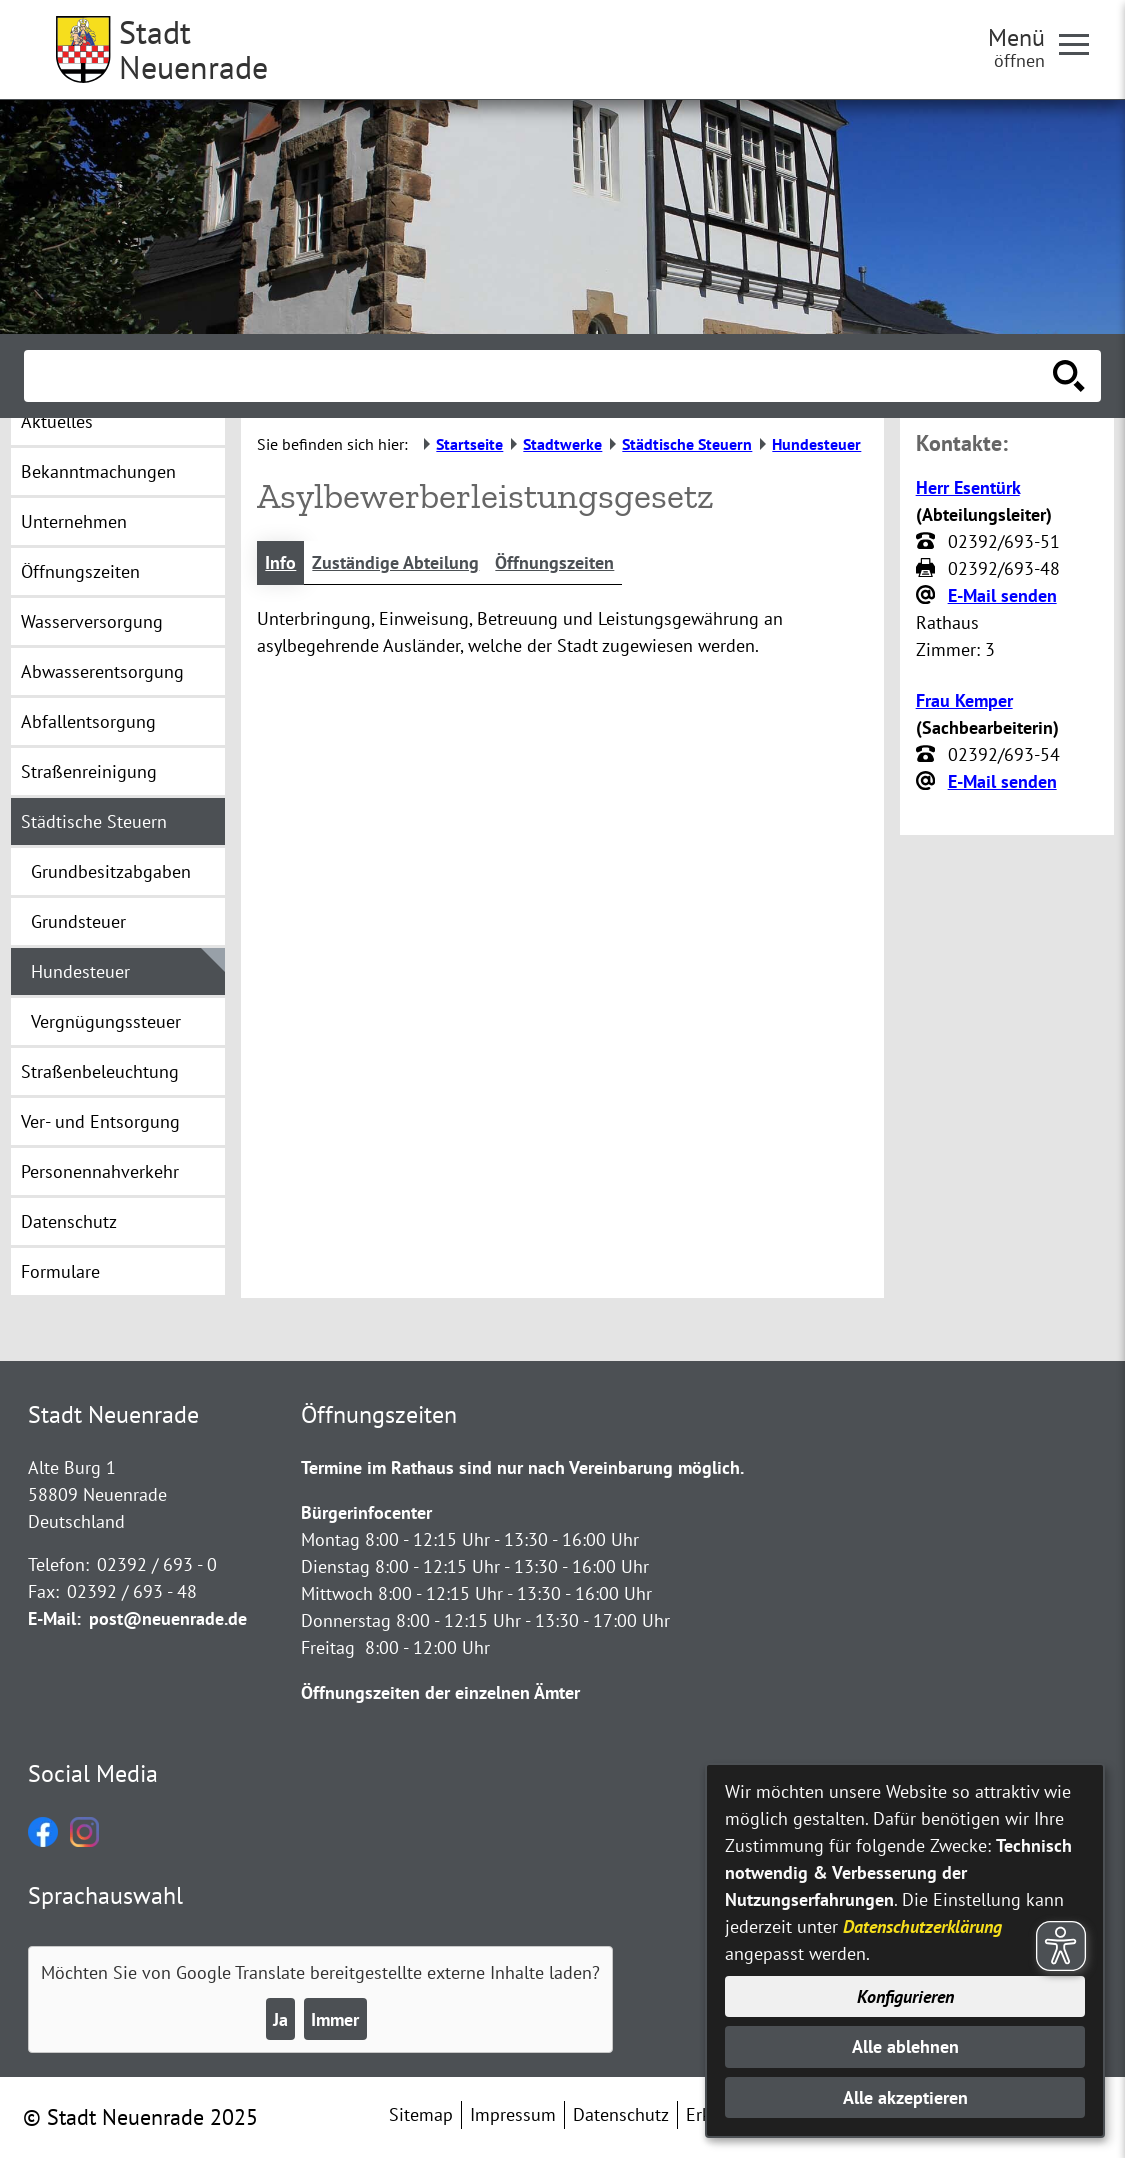 This screenshot has width=1125, height=2158. I want to click on Herr Esentürk, so click(968, 487).